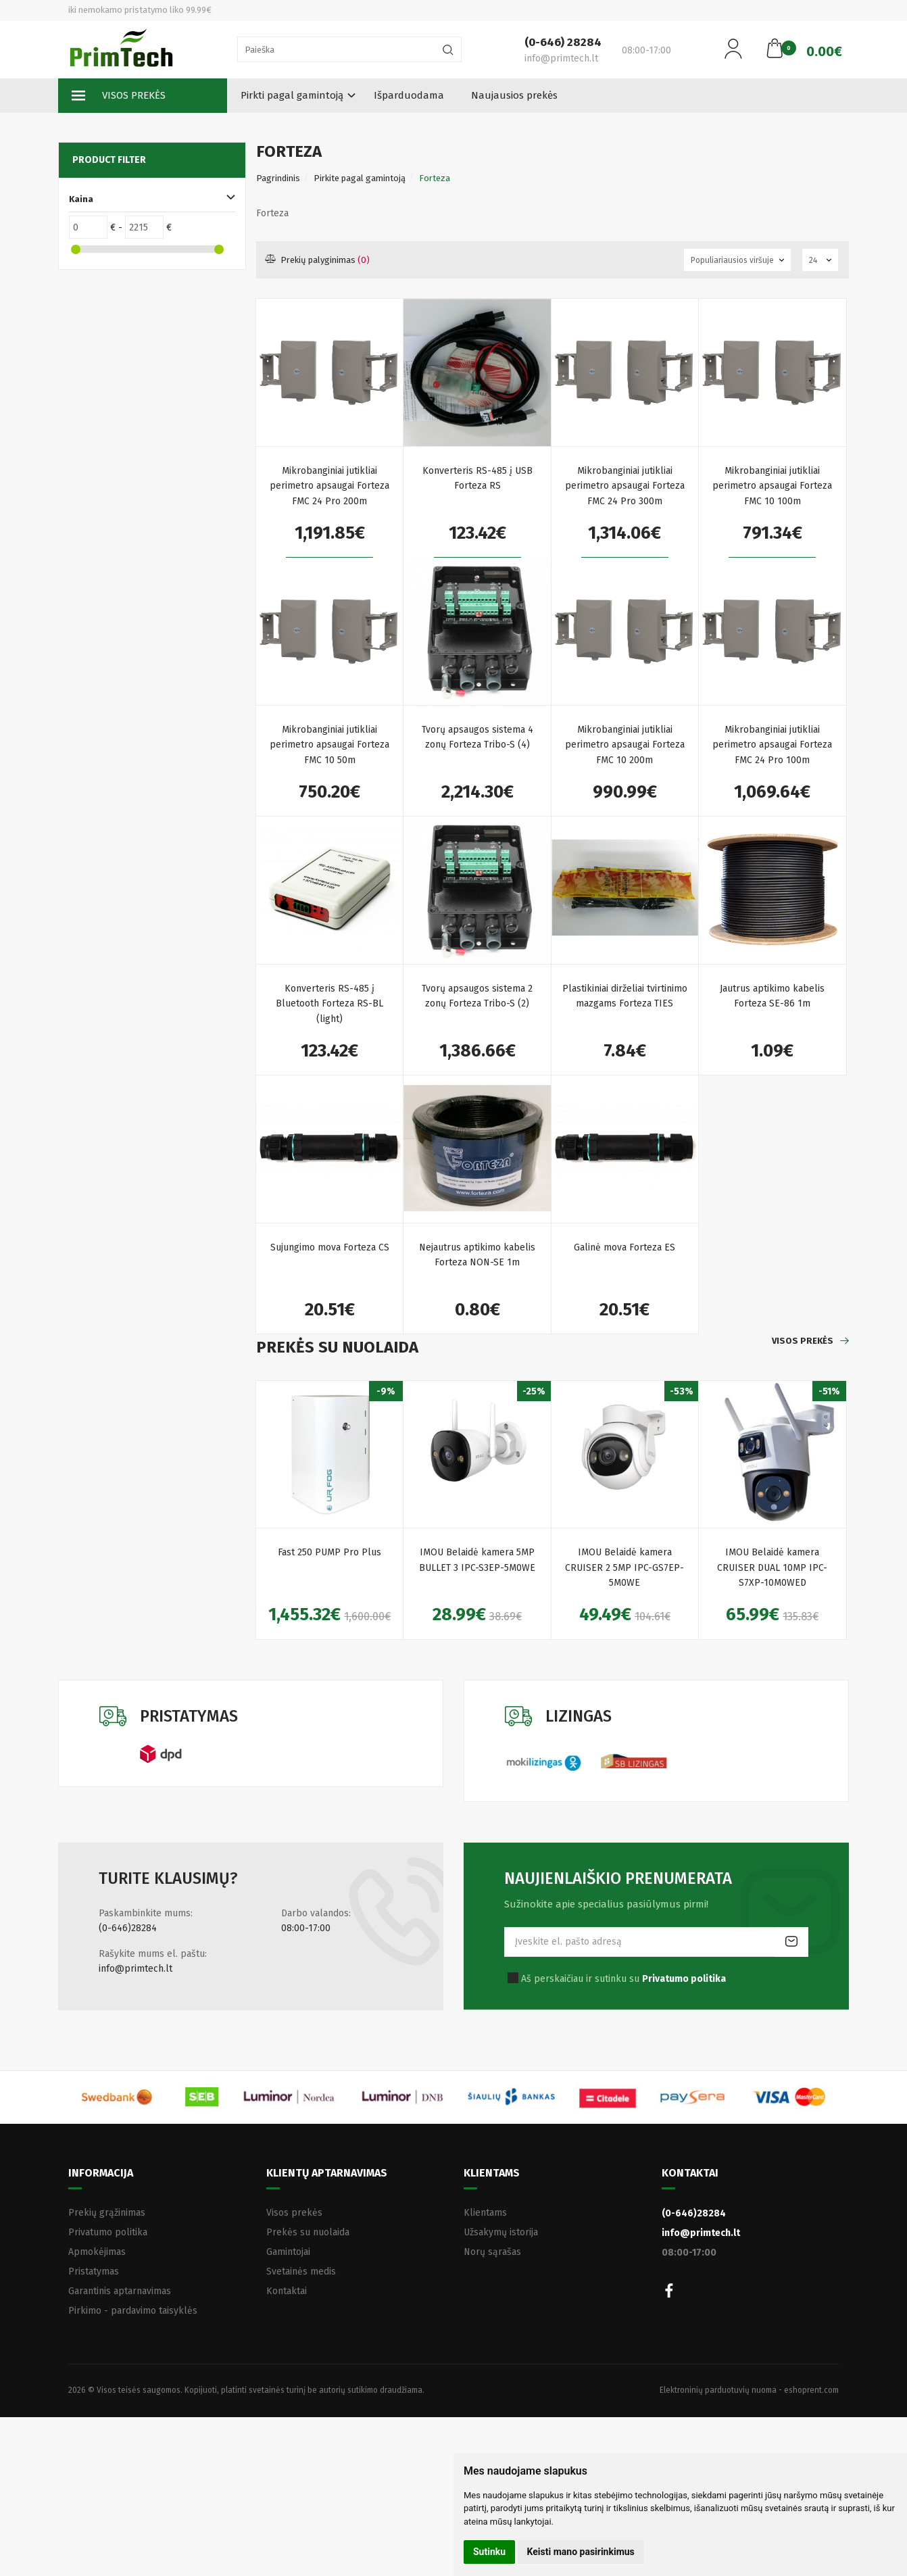  I want to click on Konverteris RS-485 į Bluetooth Forteza RS-BL (light), so click(329, 1004).